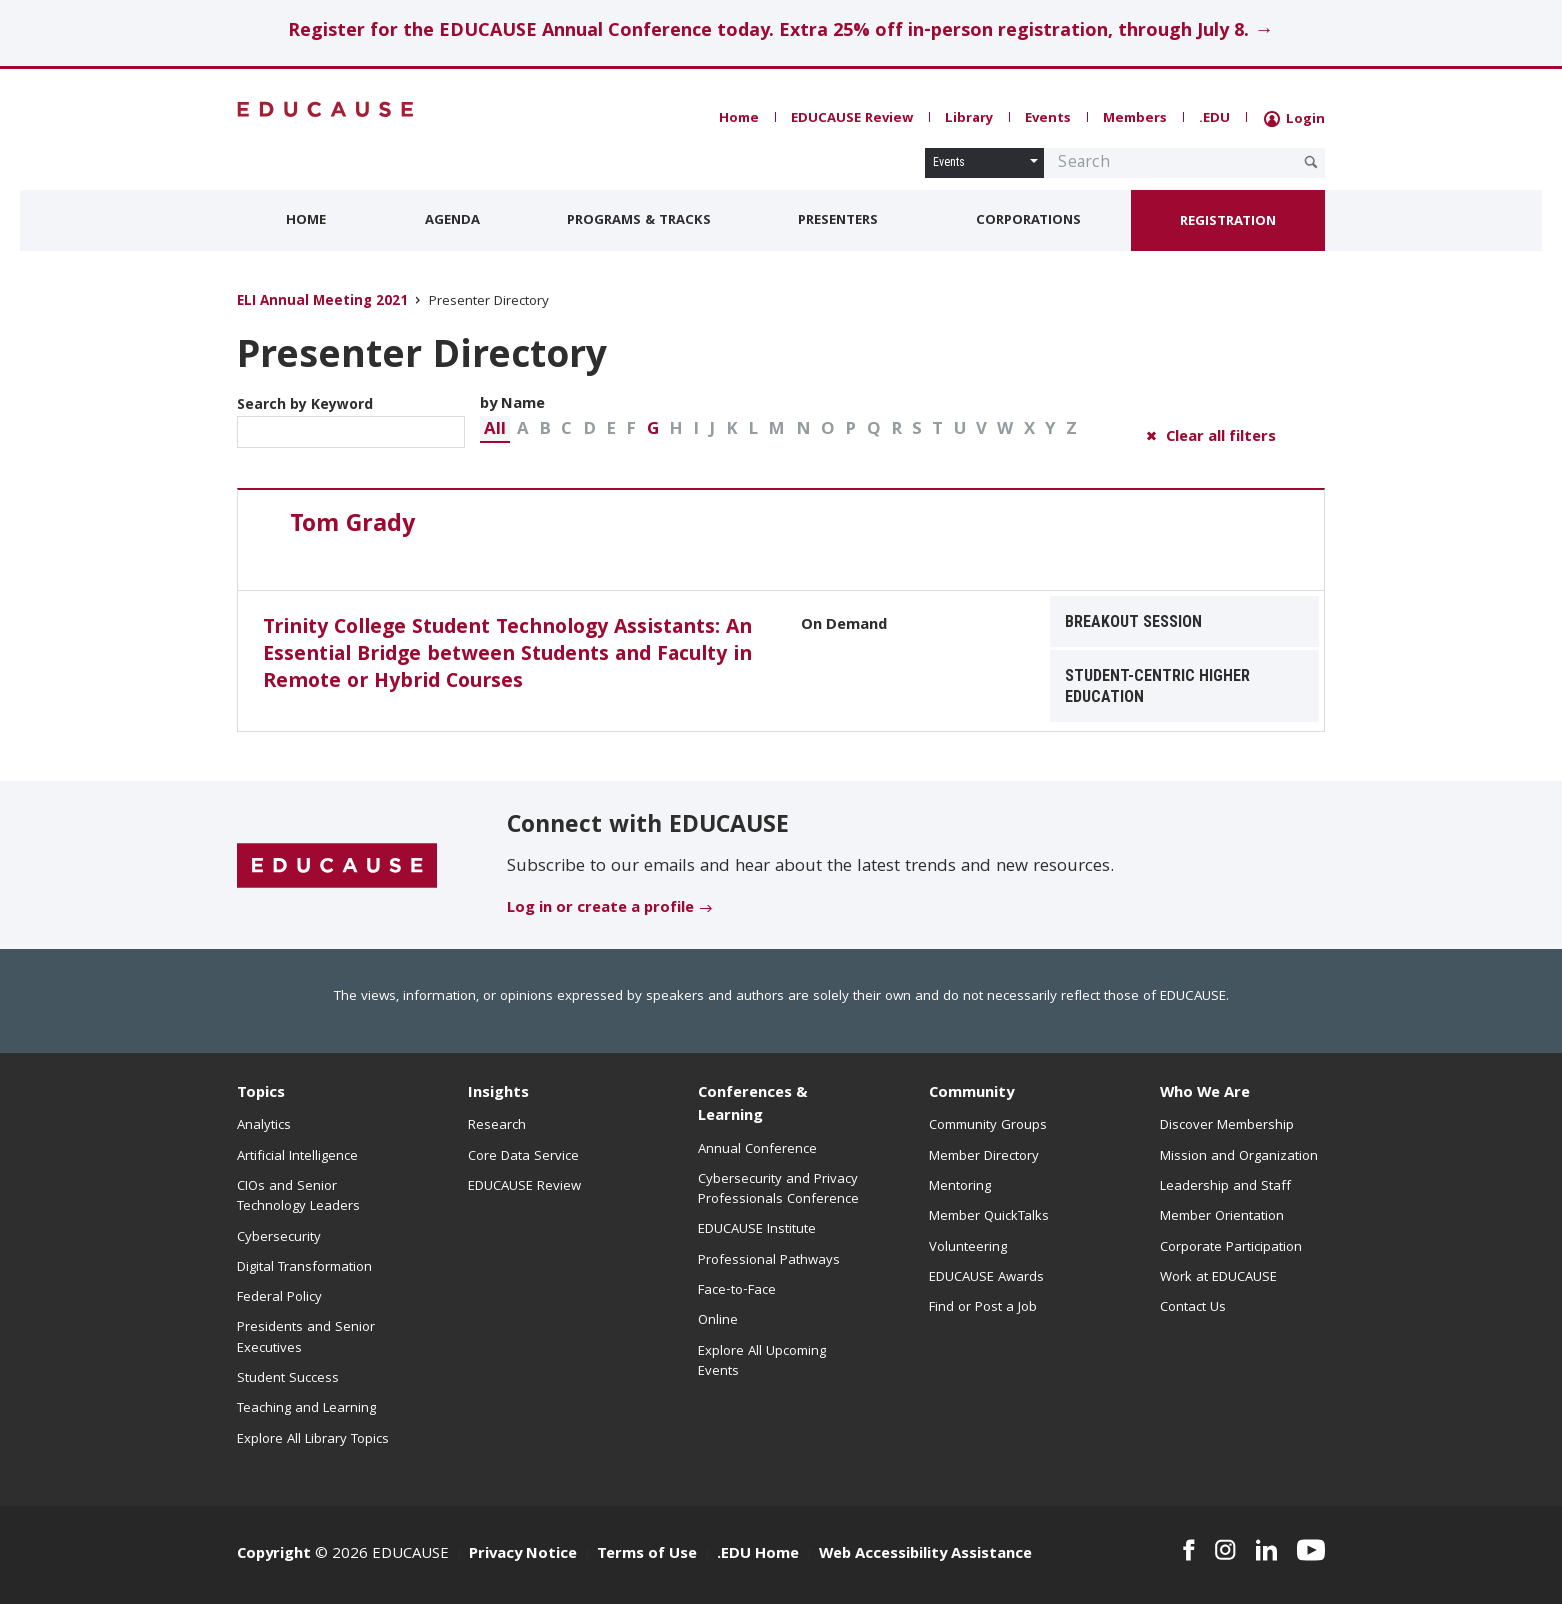 The width and height of the screenshot is (1562, 1604). I want to click on Online, so click(718, 1321).